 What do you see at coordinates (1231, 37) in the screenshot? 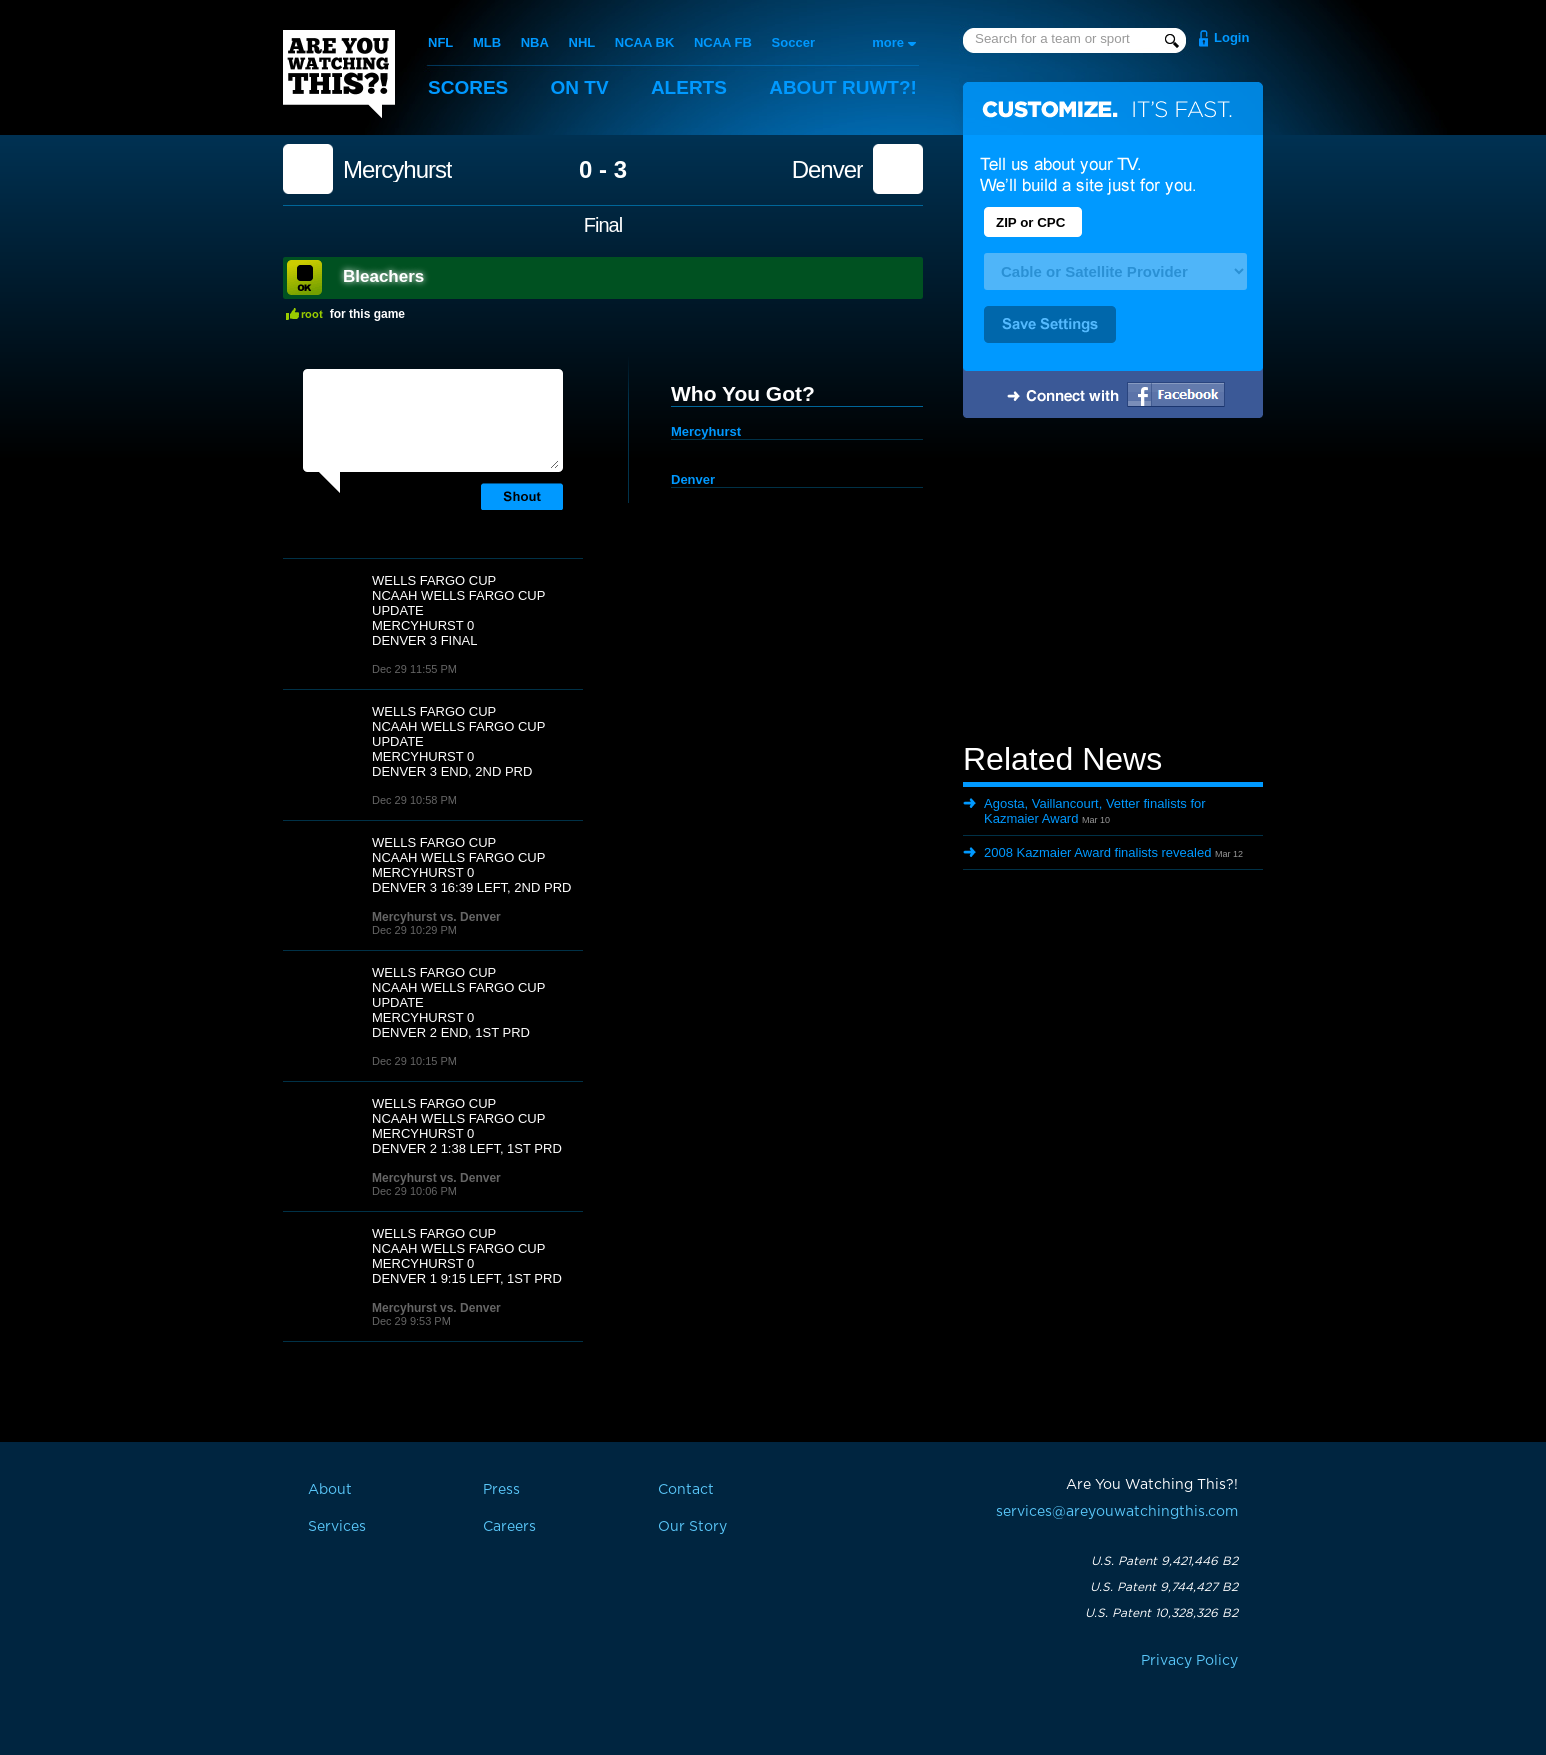
I see `Login` at bounding box center [1231, 37].